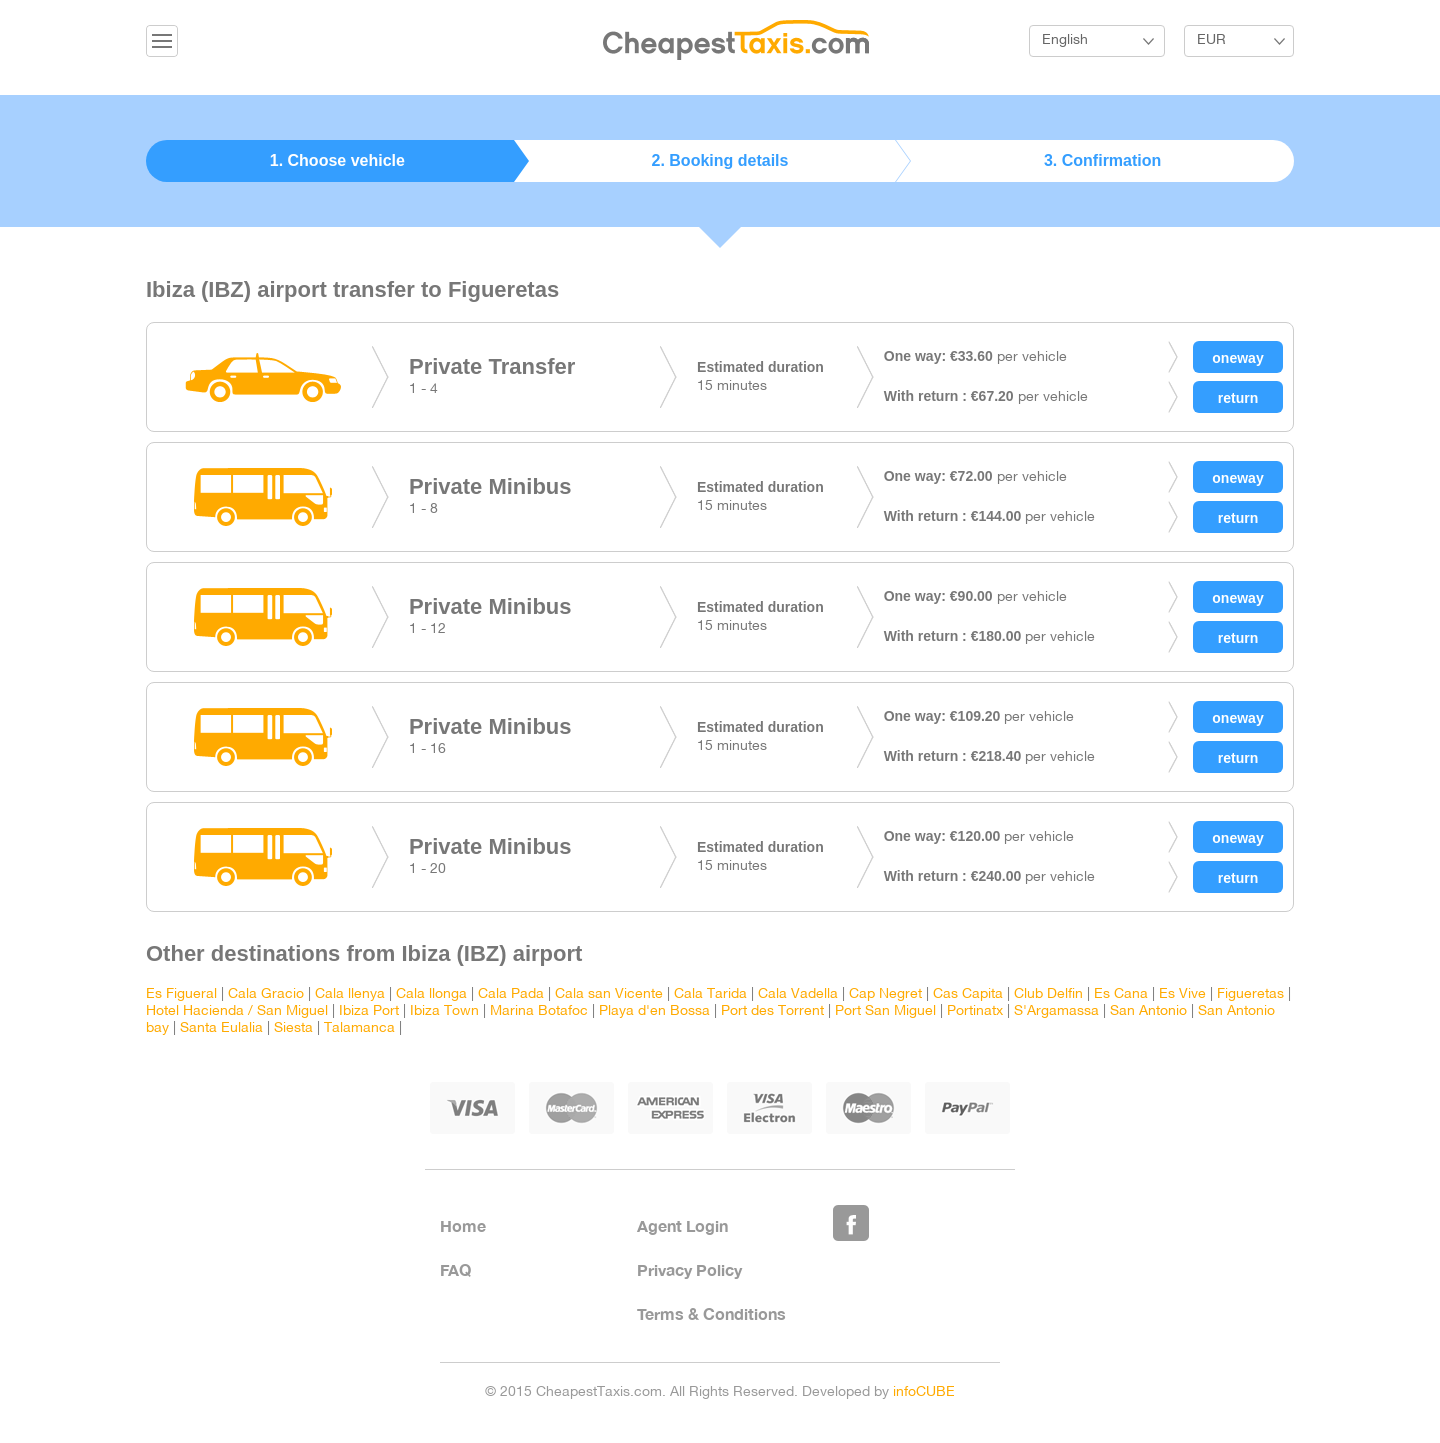  What do you see at coordinates (181, 994) in the screenshot?
I see `Es Figueral` at bounding box center [181, 994].